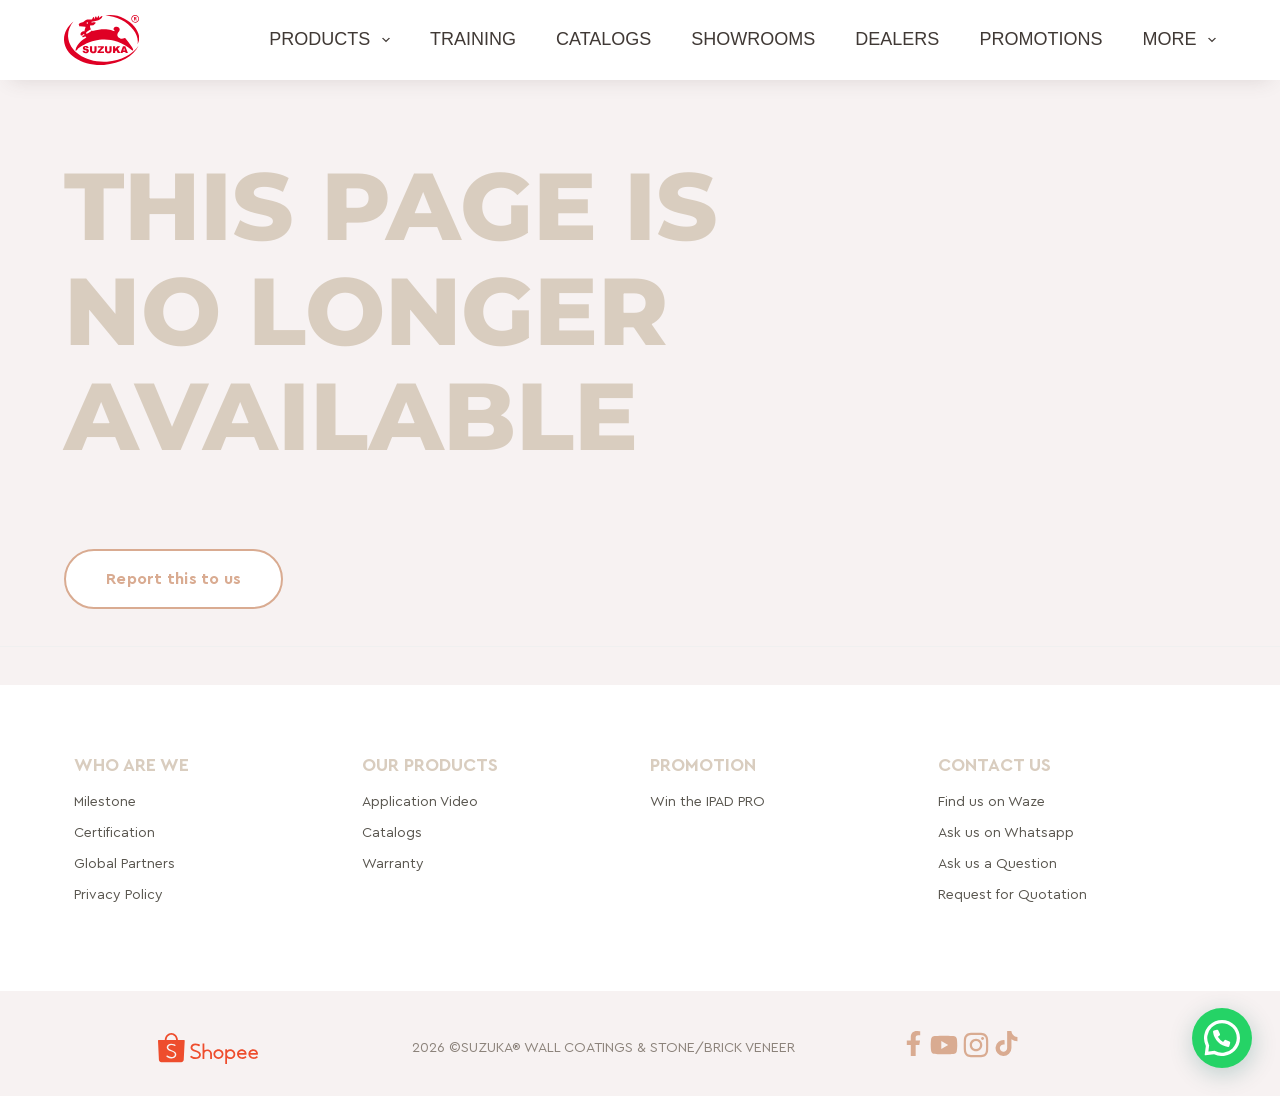  I want to click on Milestone, so click(105, 802).